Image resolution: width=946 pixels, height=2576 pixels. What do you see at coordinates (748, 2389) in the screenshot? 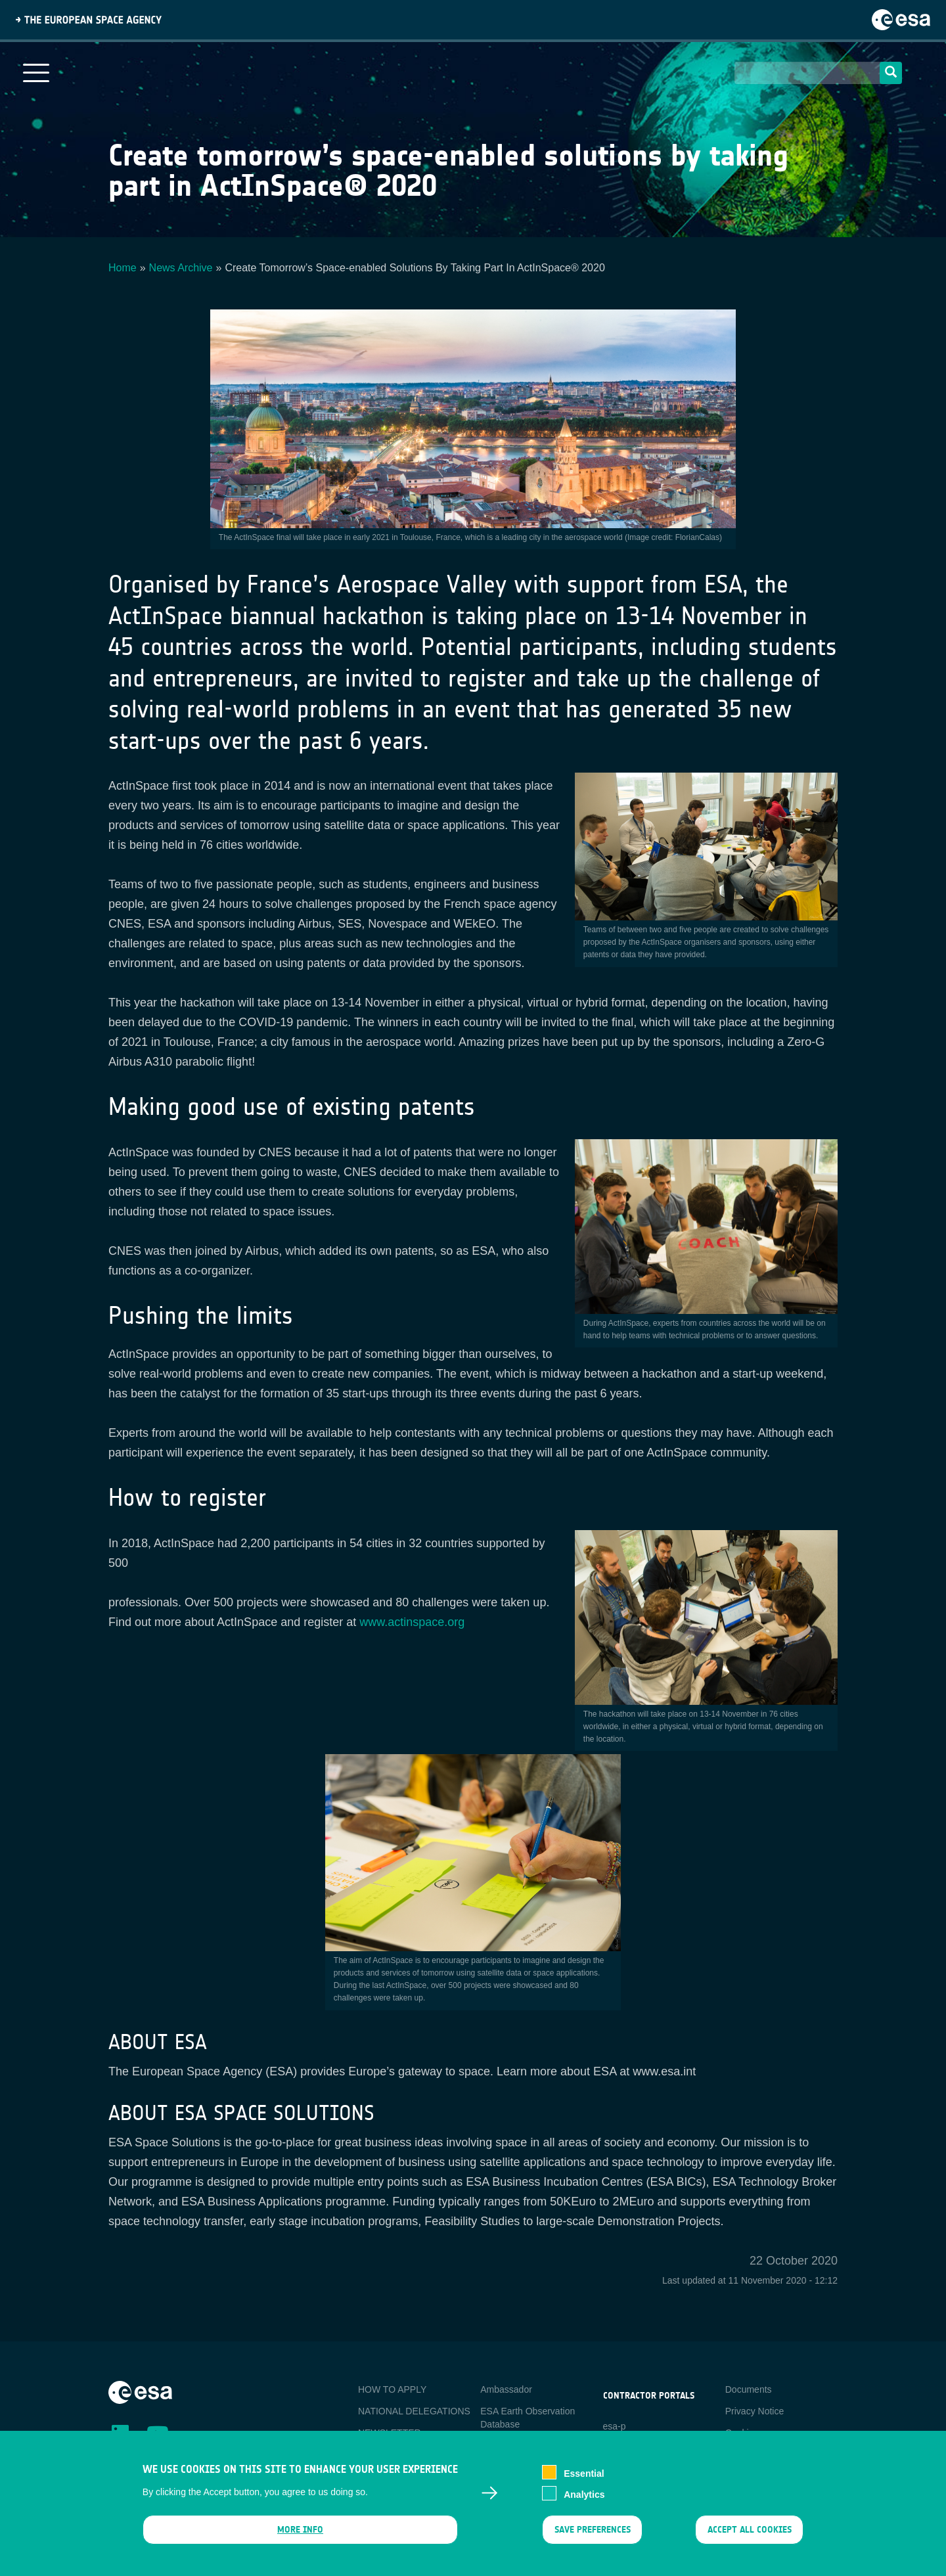
I see `Documents` at bounding box center [748, 2389].